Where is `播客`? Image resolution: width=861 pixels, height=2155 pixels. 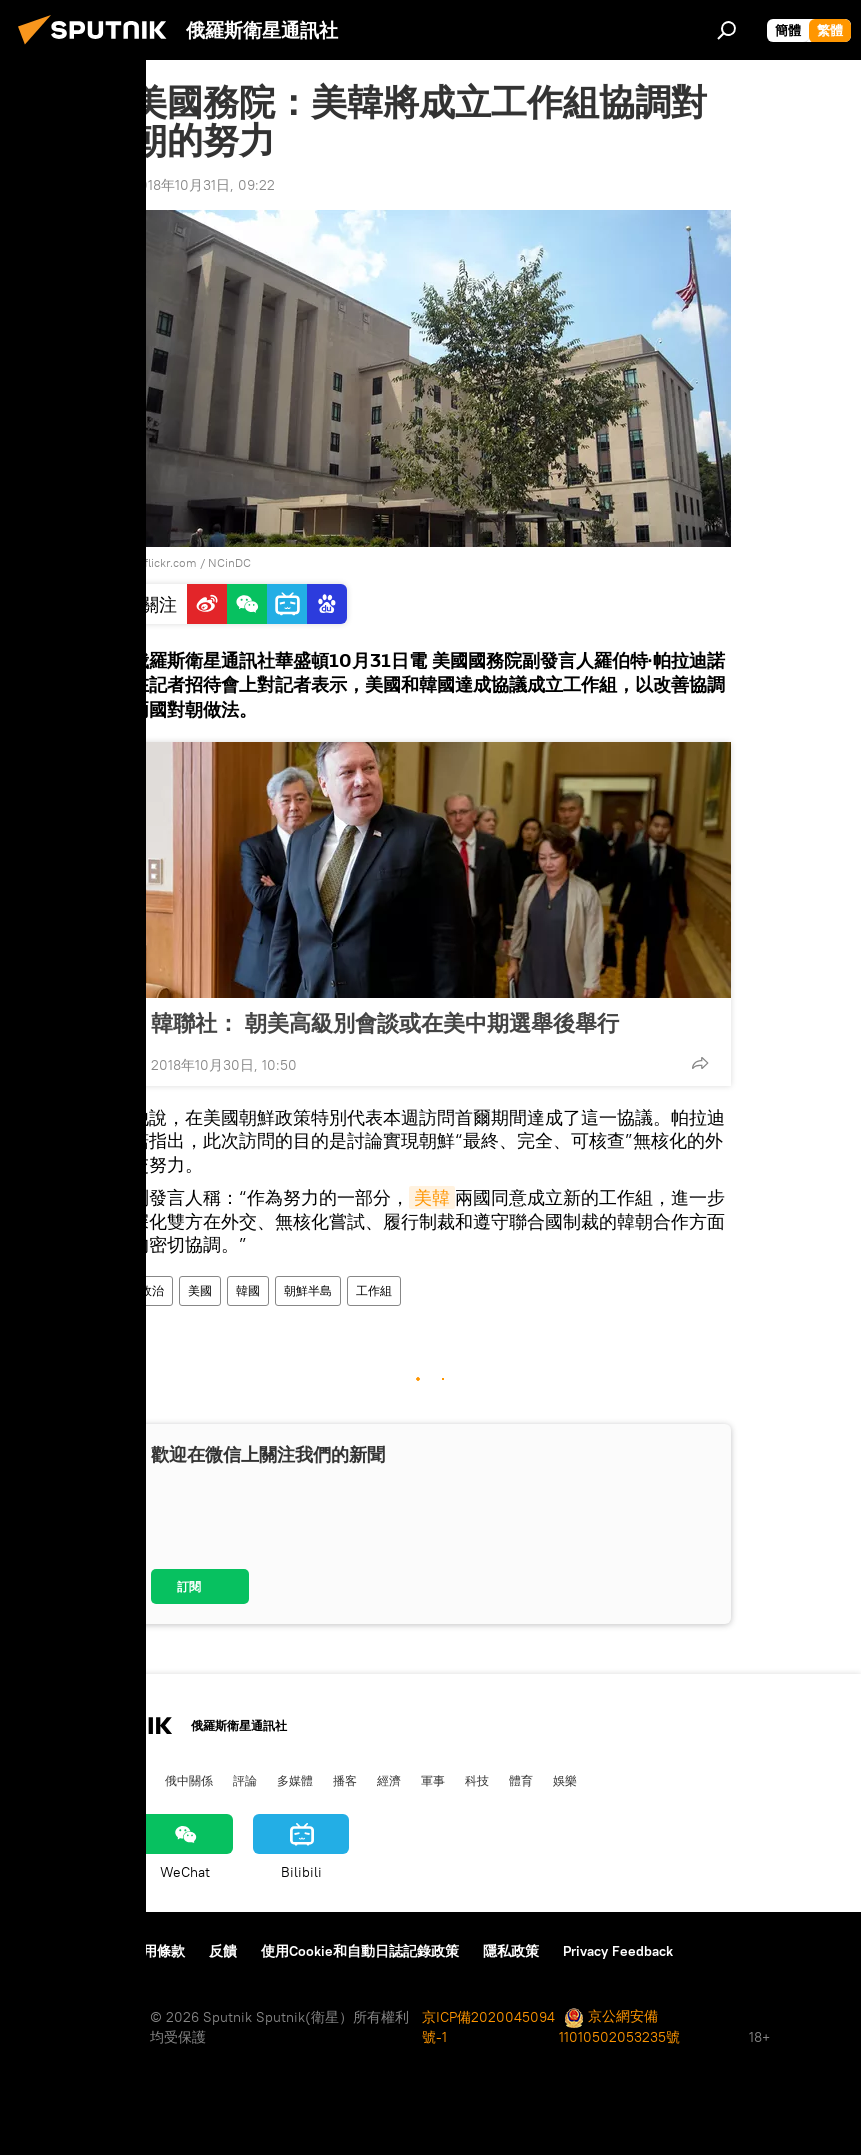
播客 is located at coordinates (345, 1780).